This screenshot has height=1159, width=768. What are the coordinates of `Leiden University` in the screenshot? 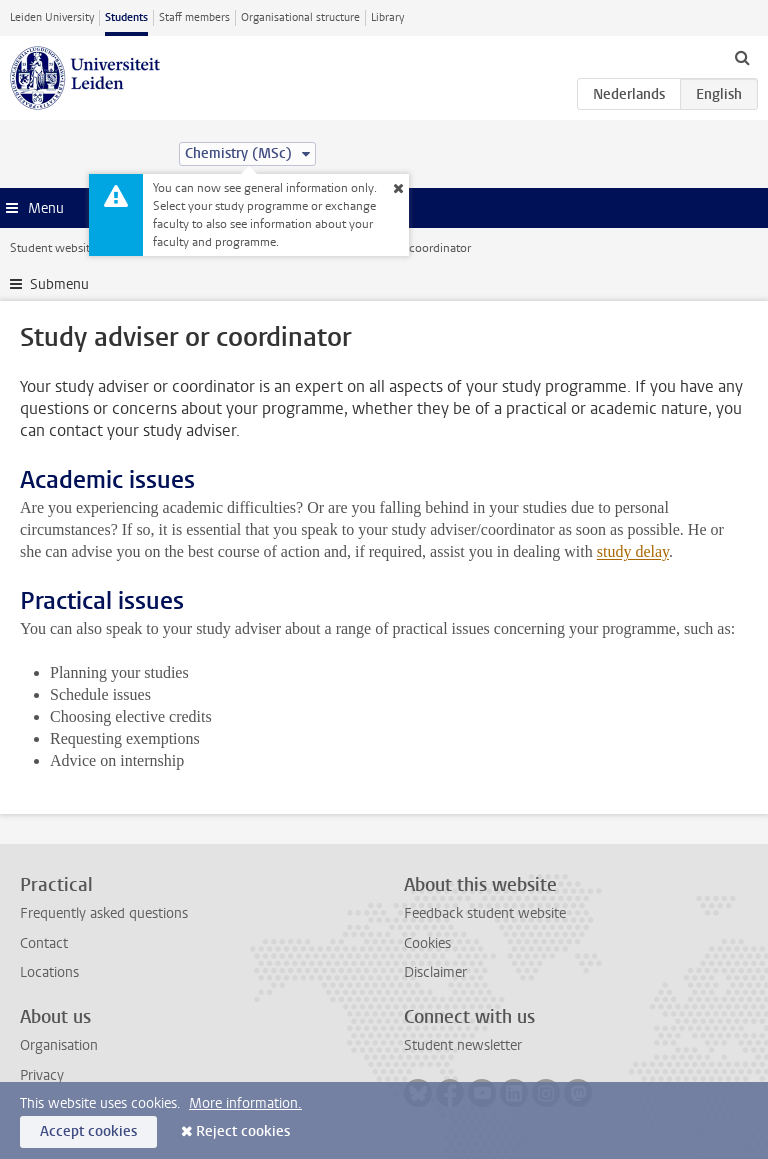 It's located at (52, 17).